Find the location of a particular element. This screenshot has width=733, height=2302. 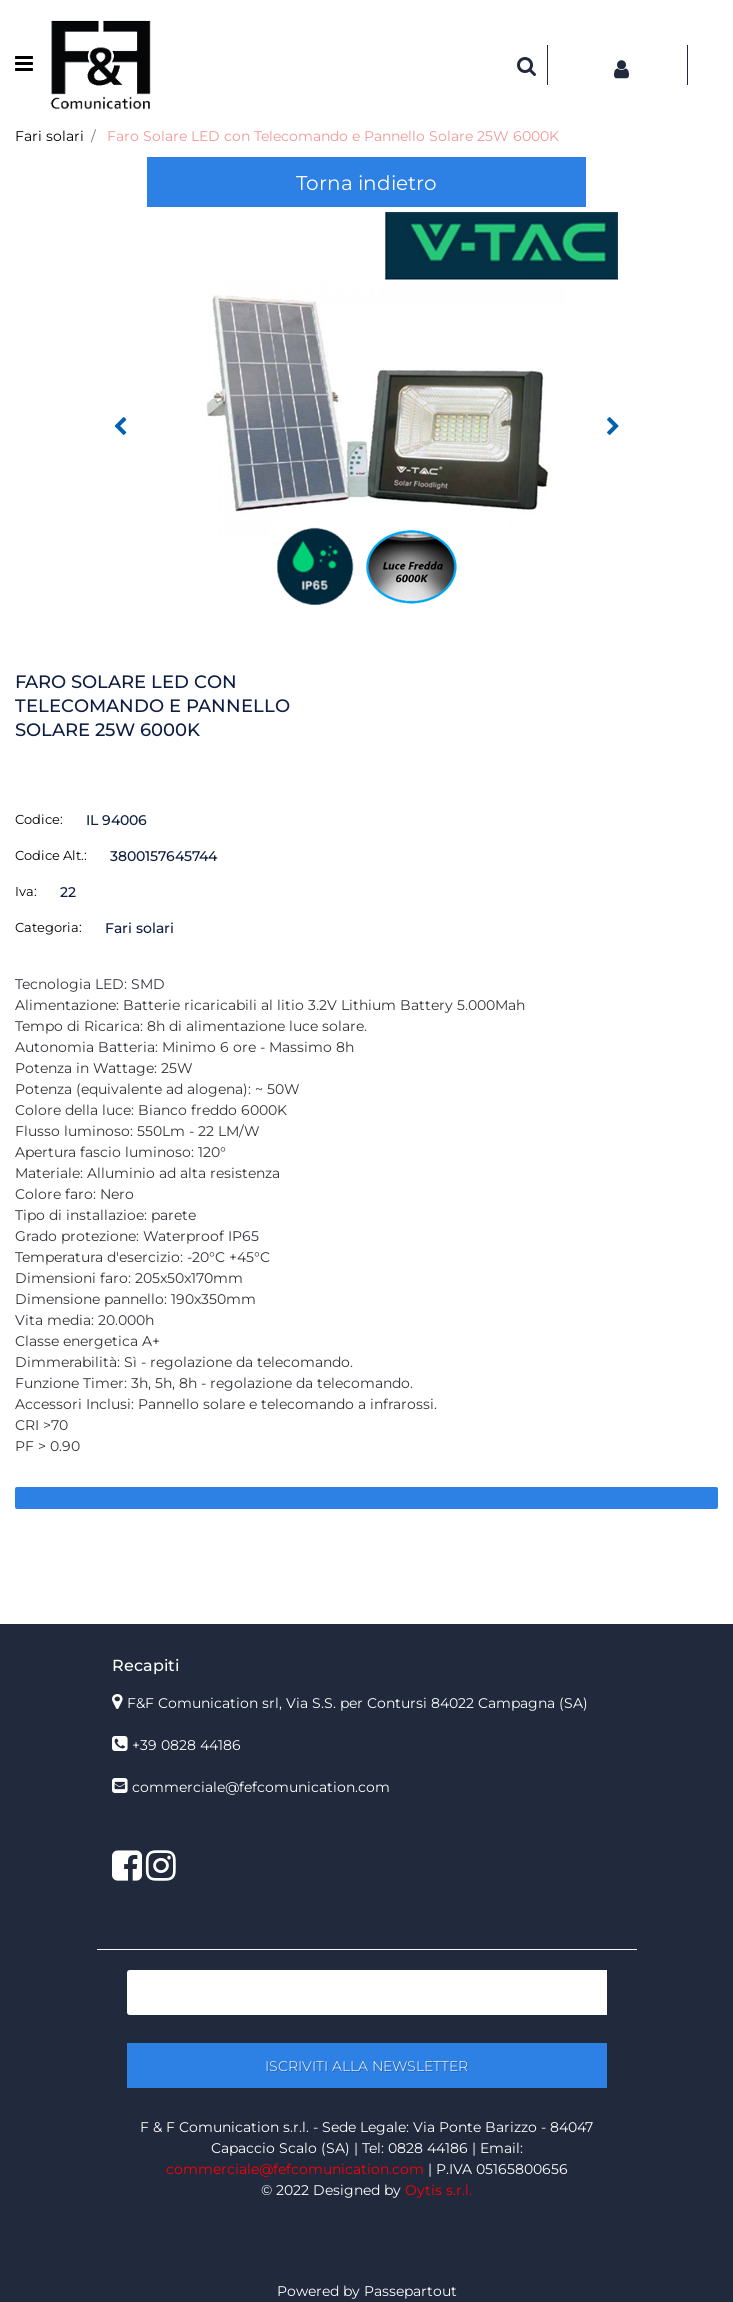

[Next image] is located at coordinates (613, 427).